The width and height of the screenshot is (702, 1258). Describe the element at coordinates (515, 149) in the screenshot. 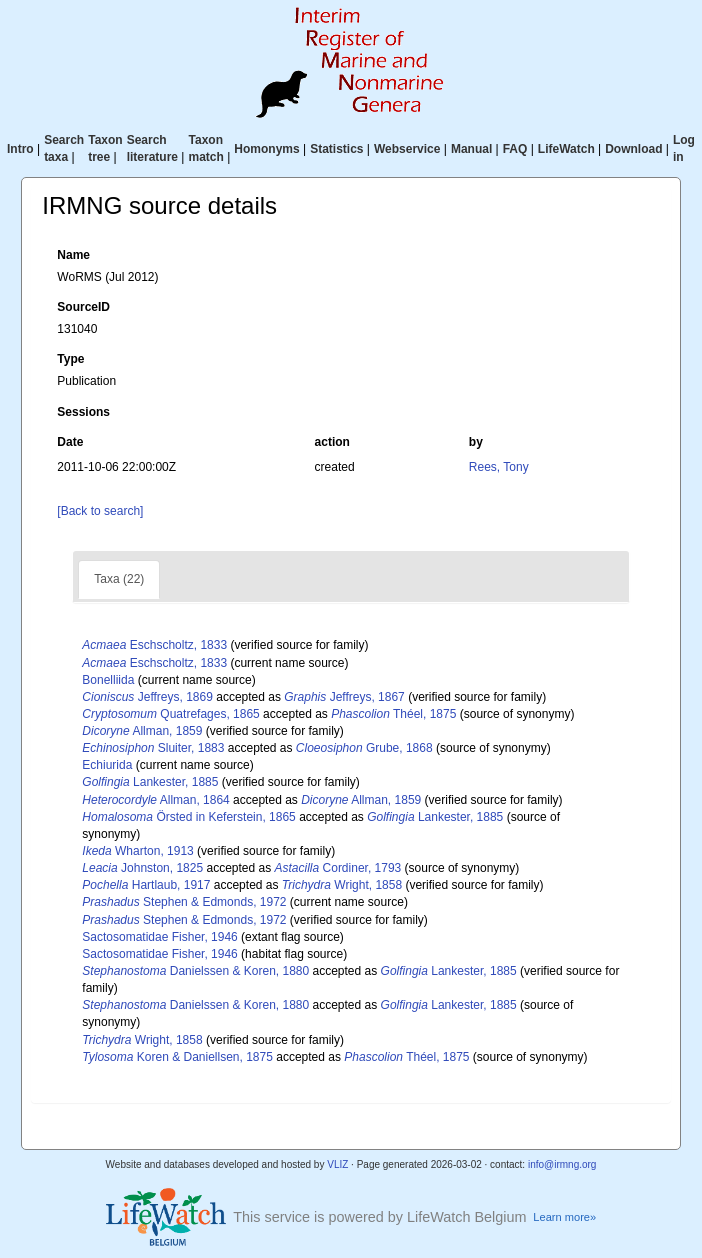

I see `FAQ` at that location.